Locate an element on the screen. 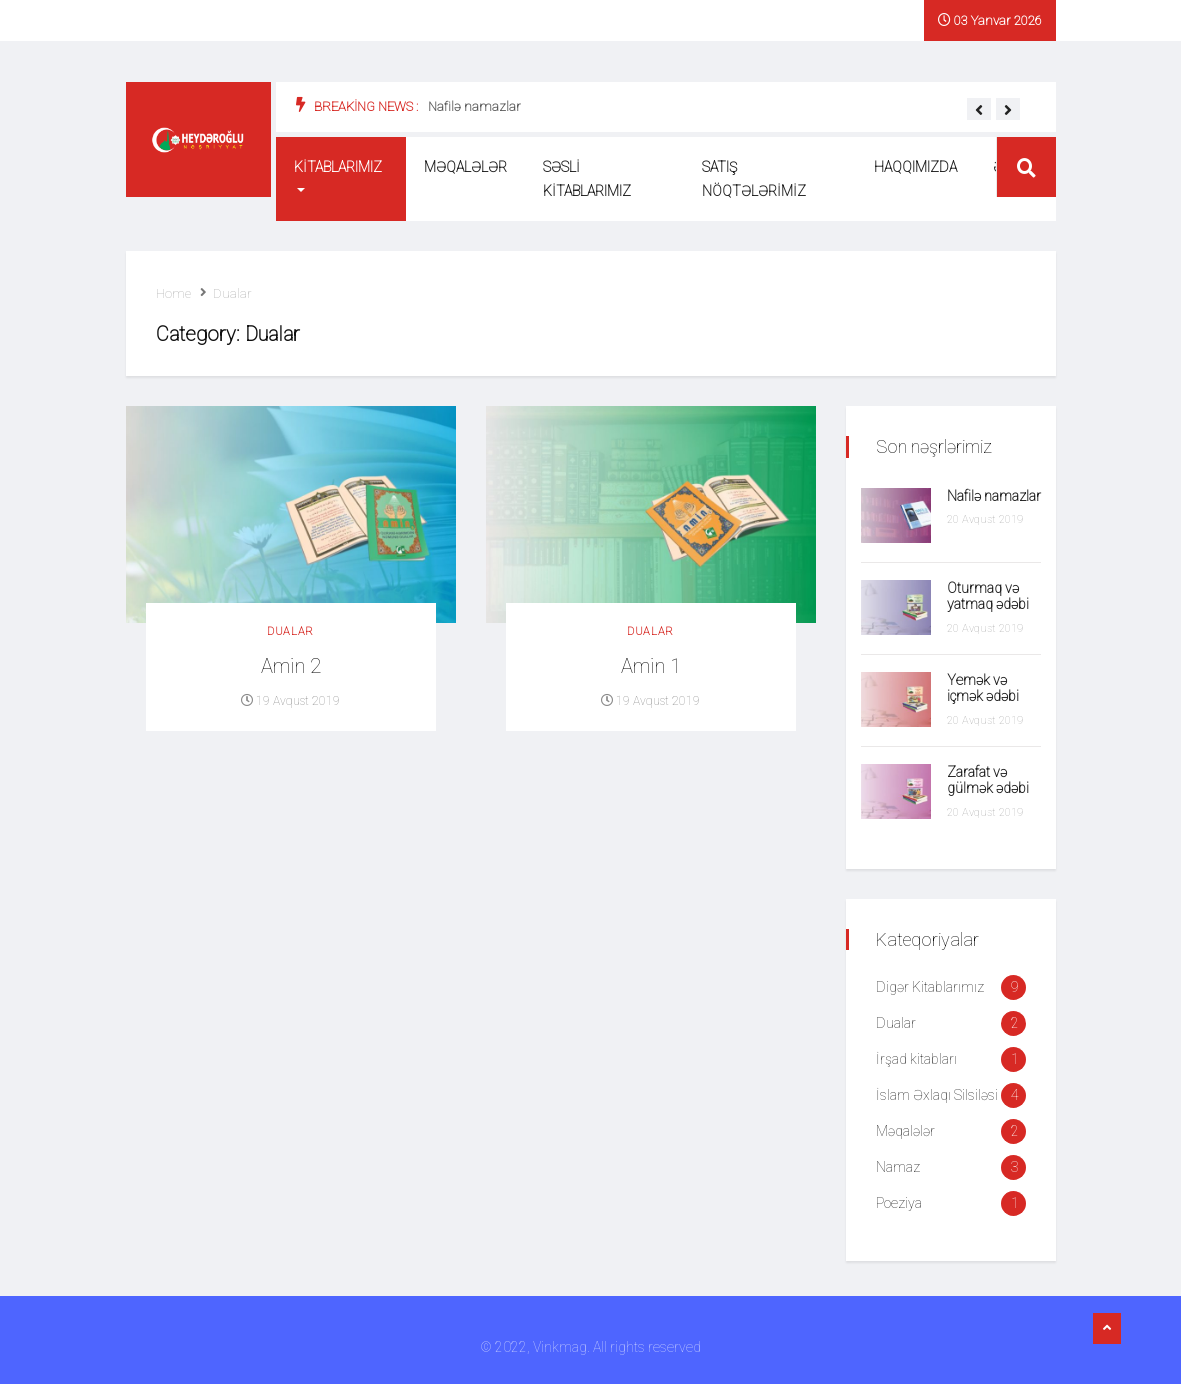 Image resolution: width=1181 pixels, height=1384 pixels. Oturmaq və yatmaq ədəbi is located at coordinates (988, 596).